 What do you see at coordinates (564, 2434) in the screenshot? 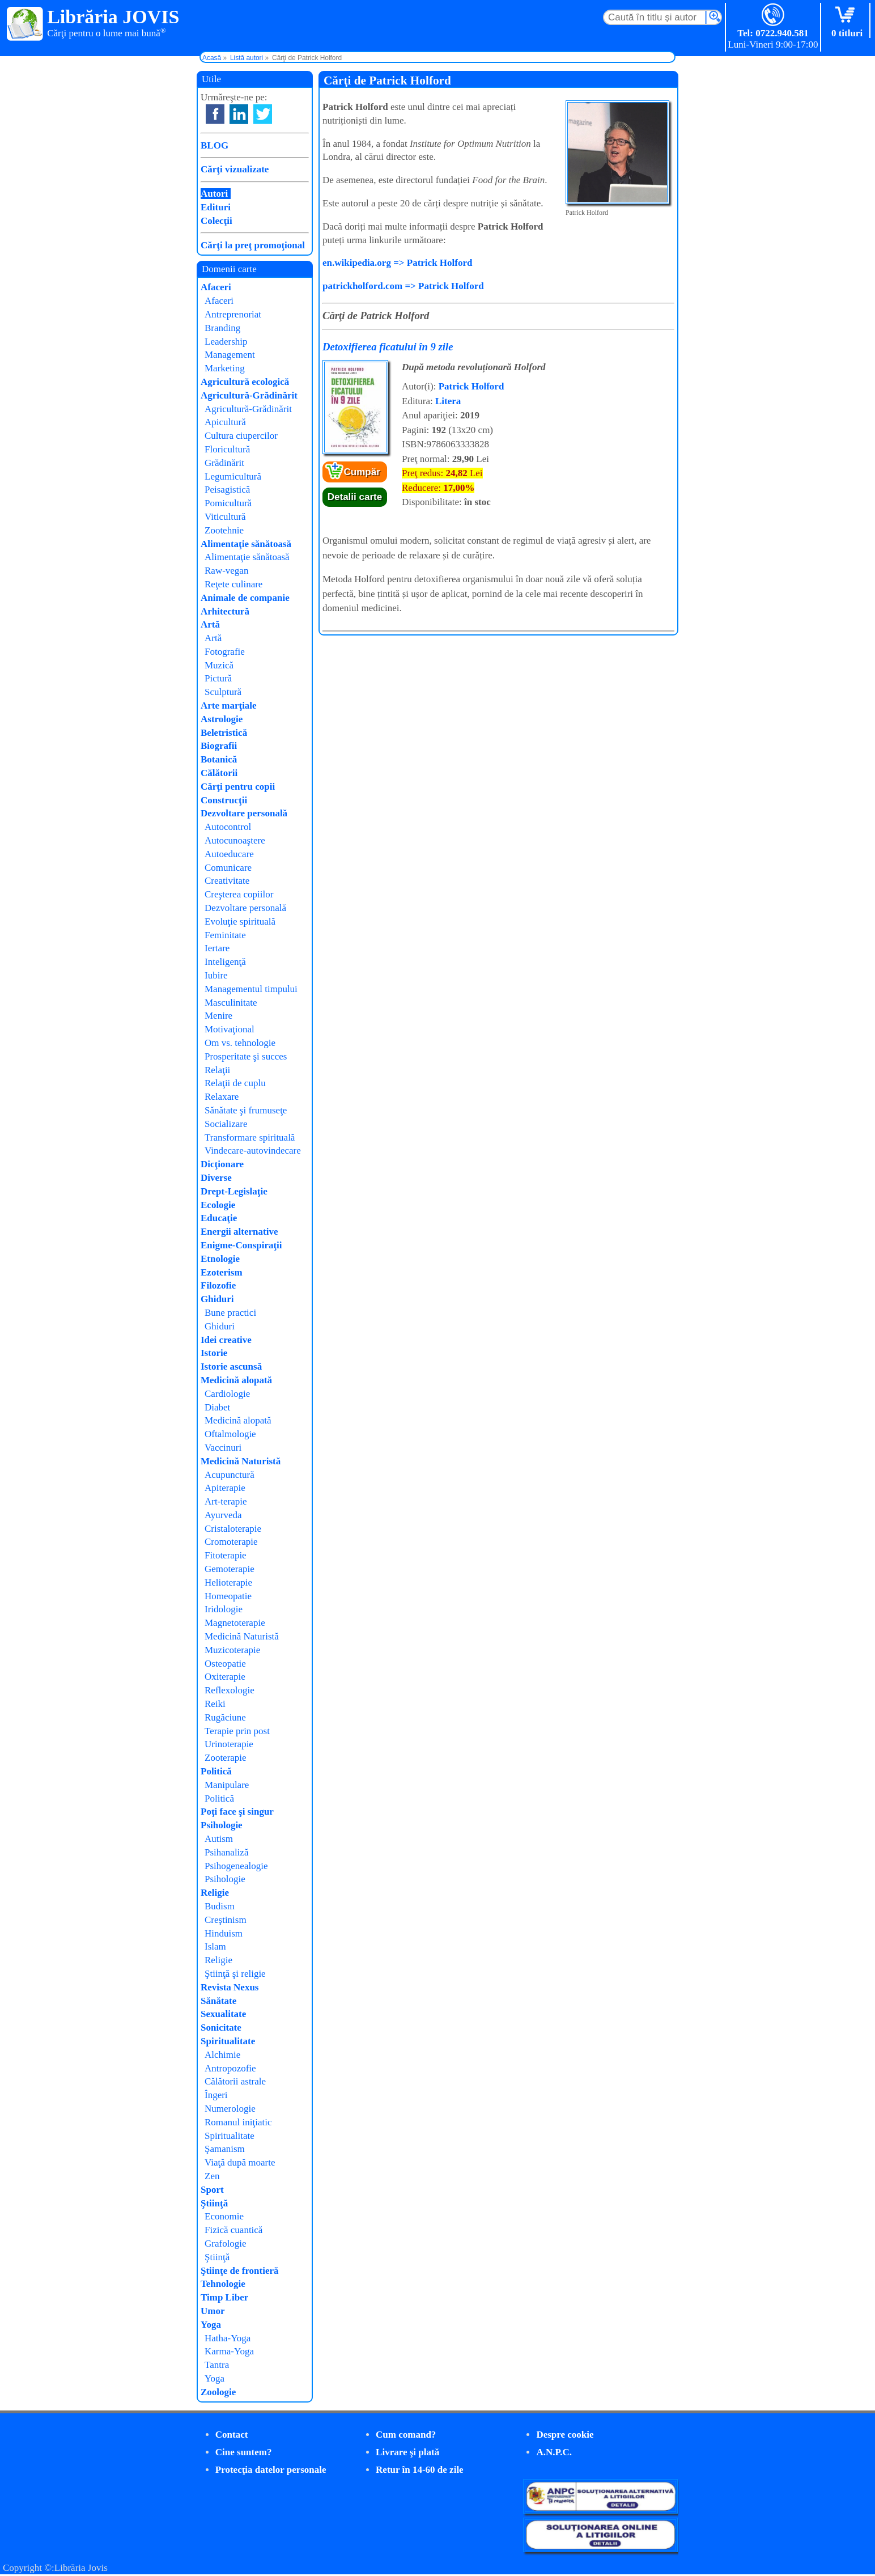
I see `Despre cookie` at bounding box center [564, 2434].